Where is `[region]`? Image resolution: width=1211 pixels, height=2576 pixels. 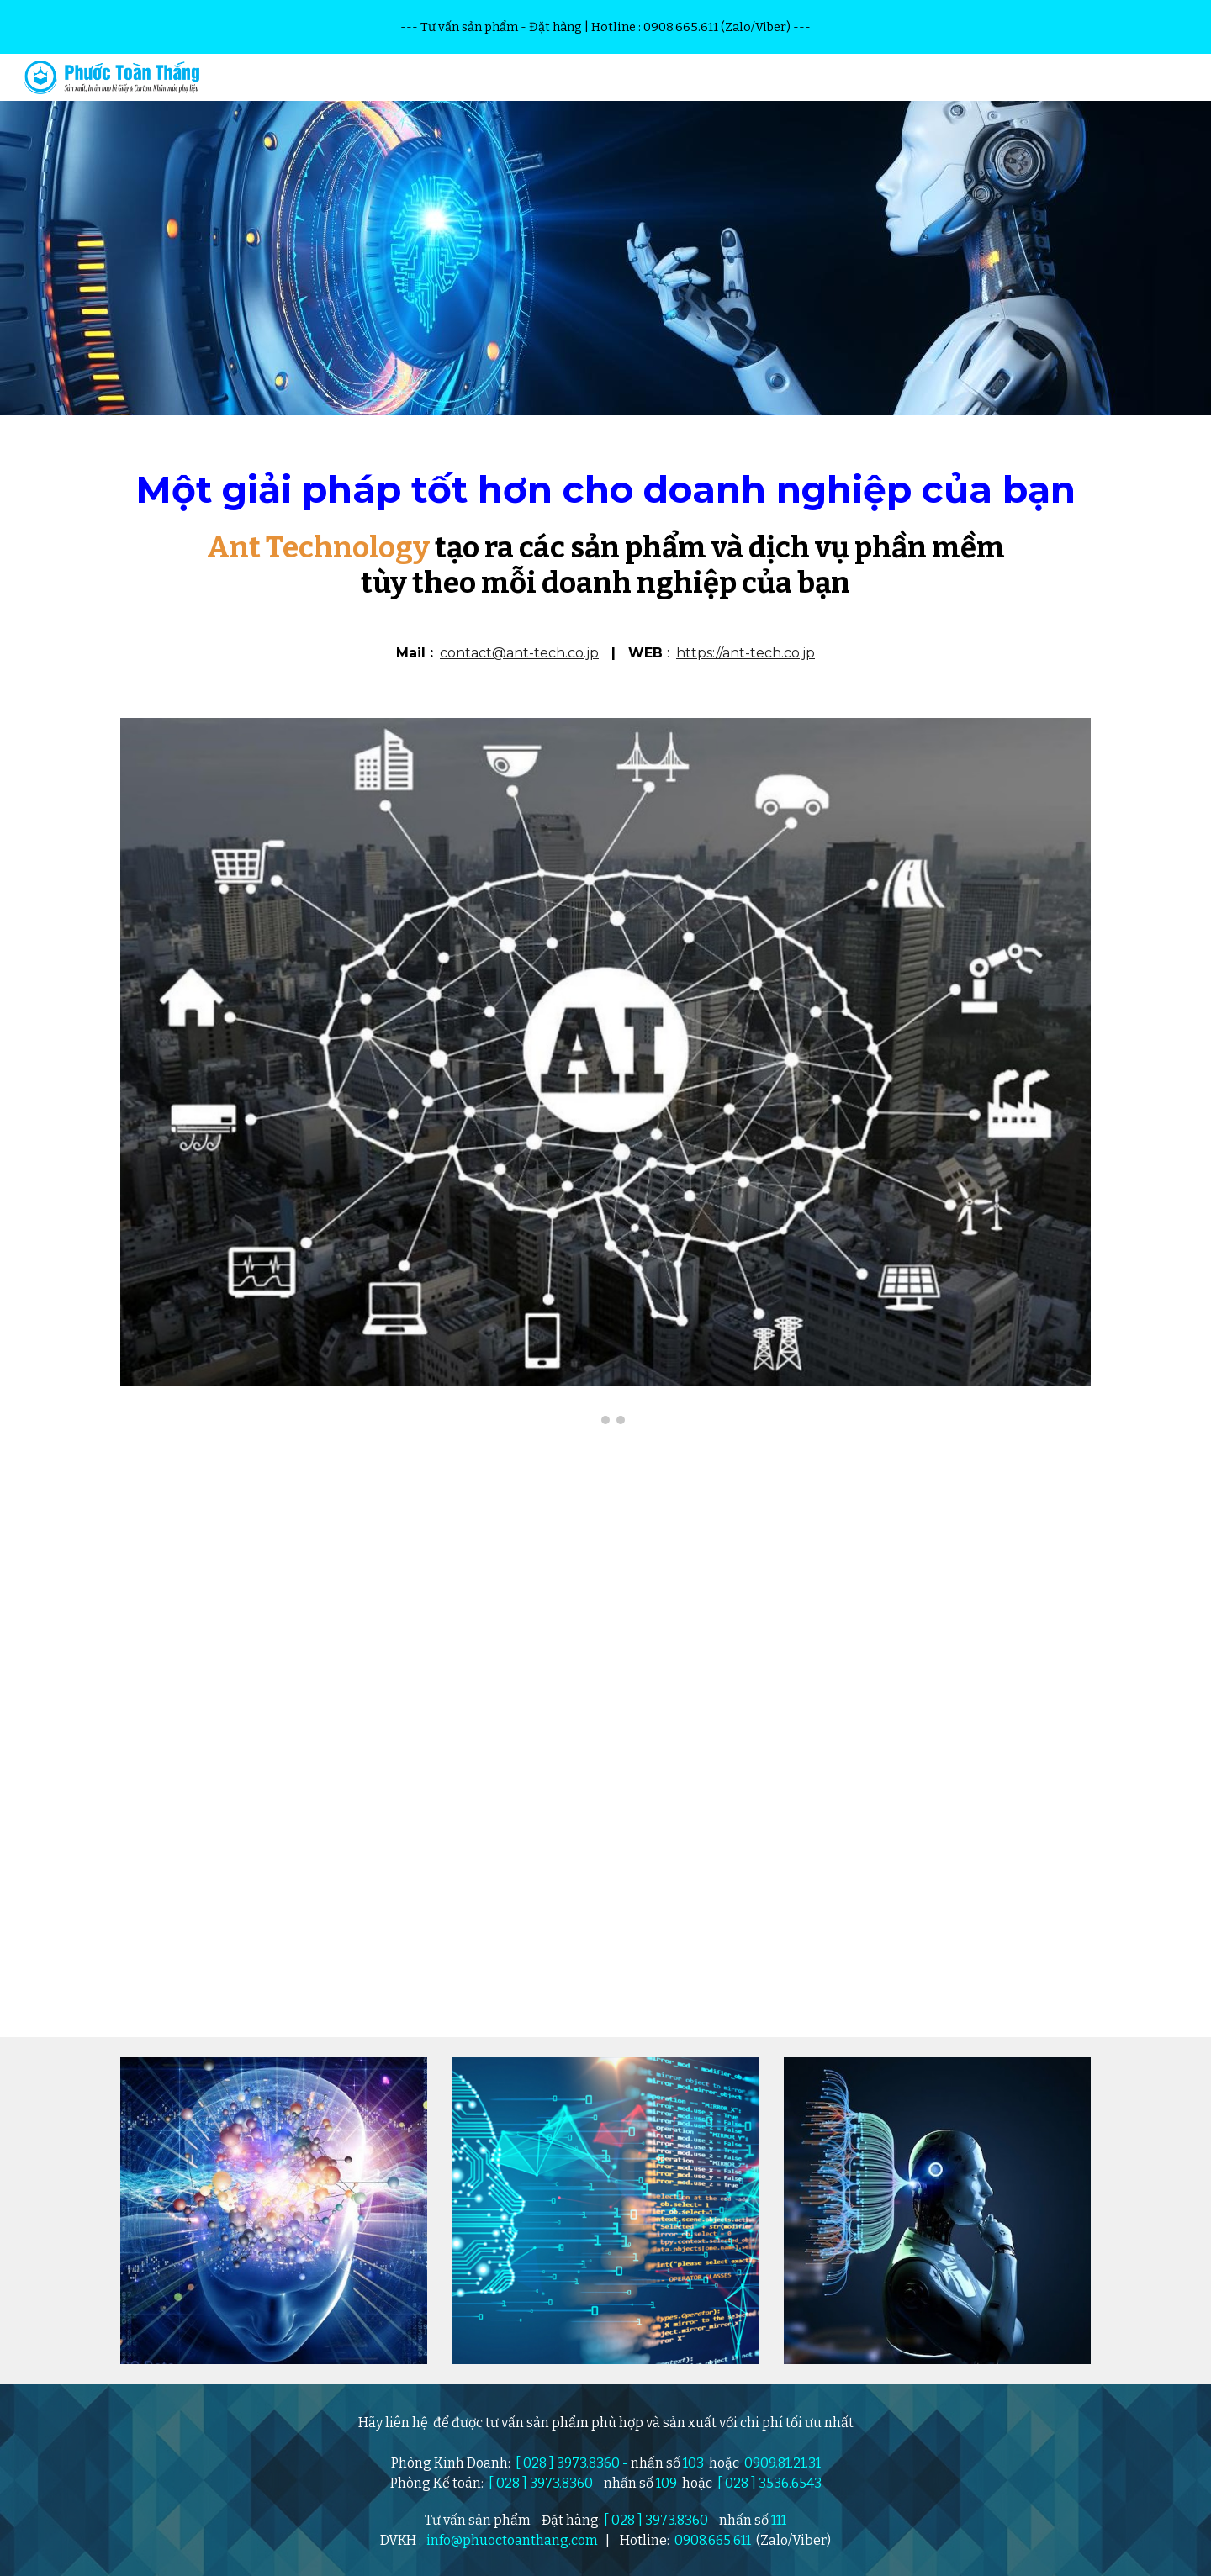
[region] is located at coordinates (605, 27).